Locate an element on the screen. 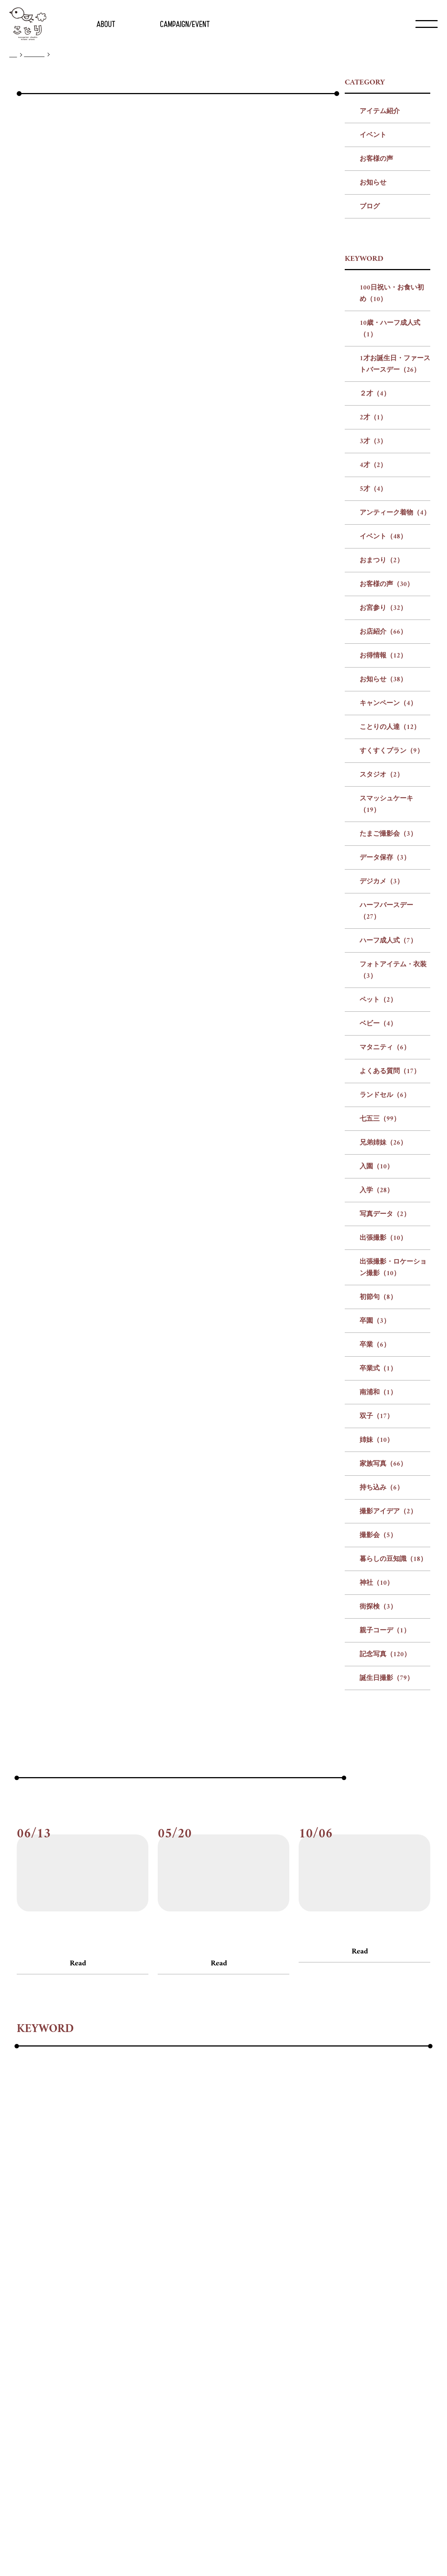 The width and height of the screenshot is (447, 2576). 南浦和（1） is located at coordinates (378, 1562).